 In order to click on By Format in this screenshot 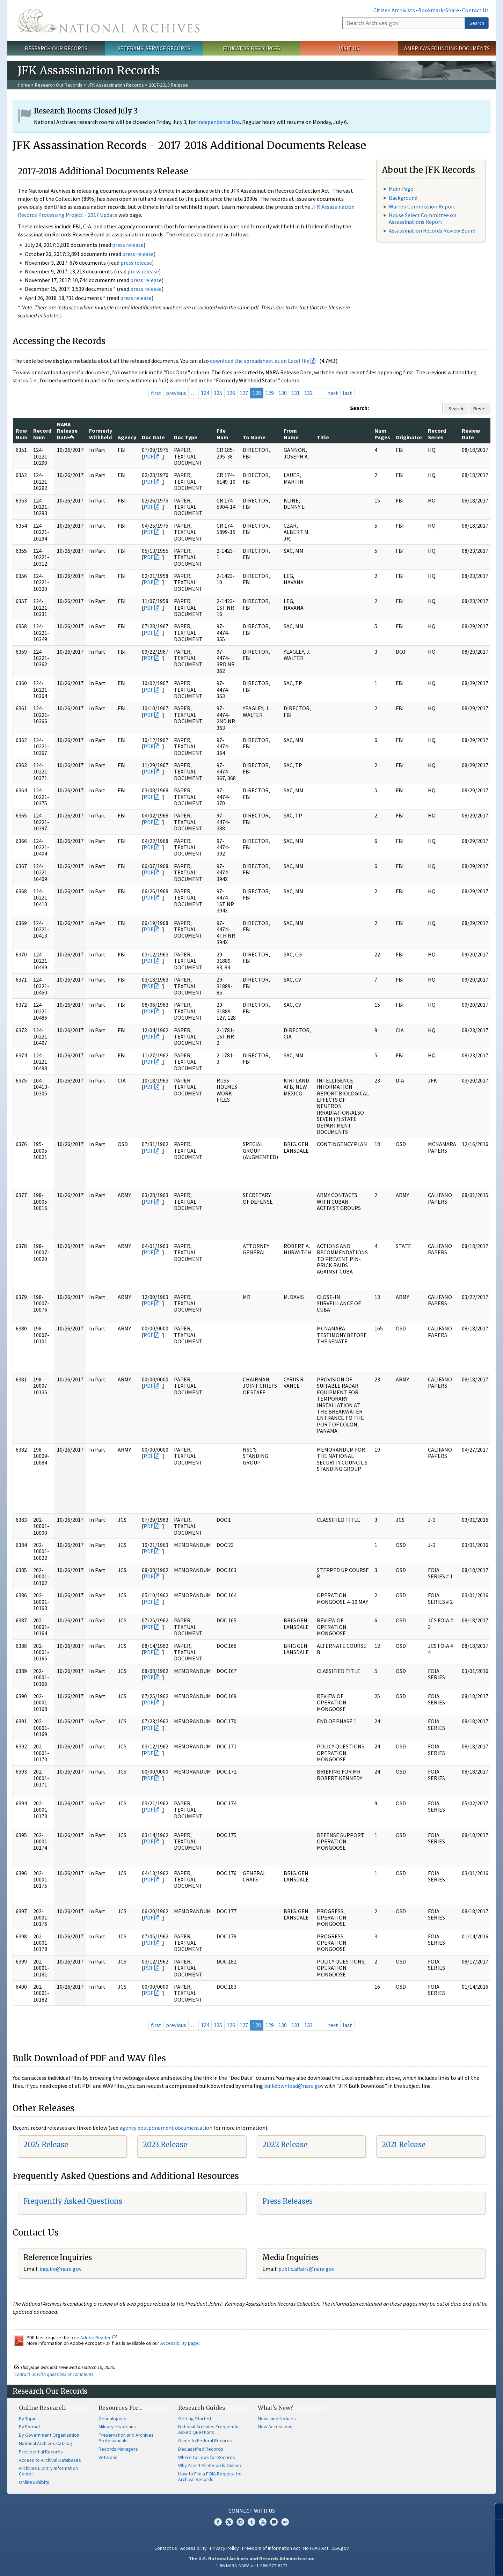, I will do `click(29, 2426)`.